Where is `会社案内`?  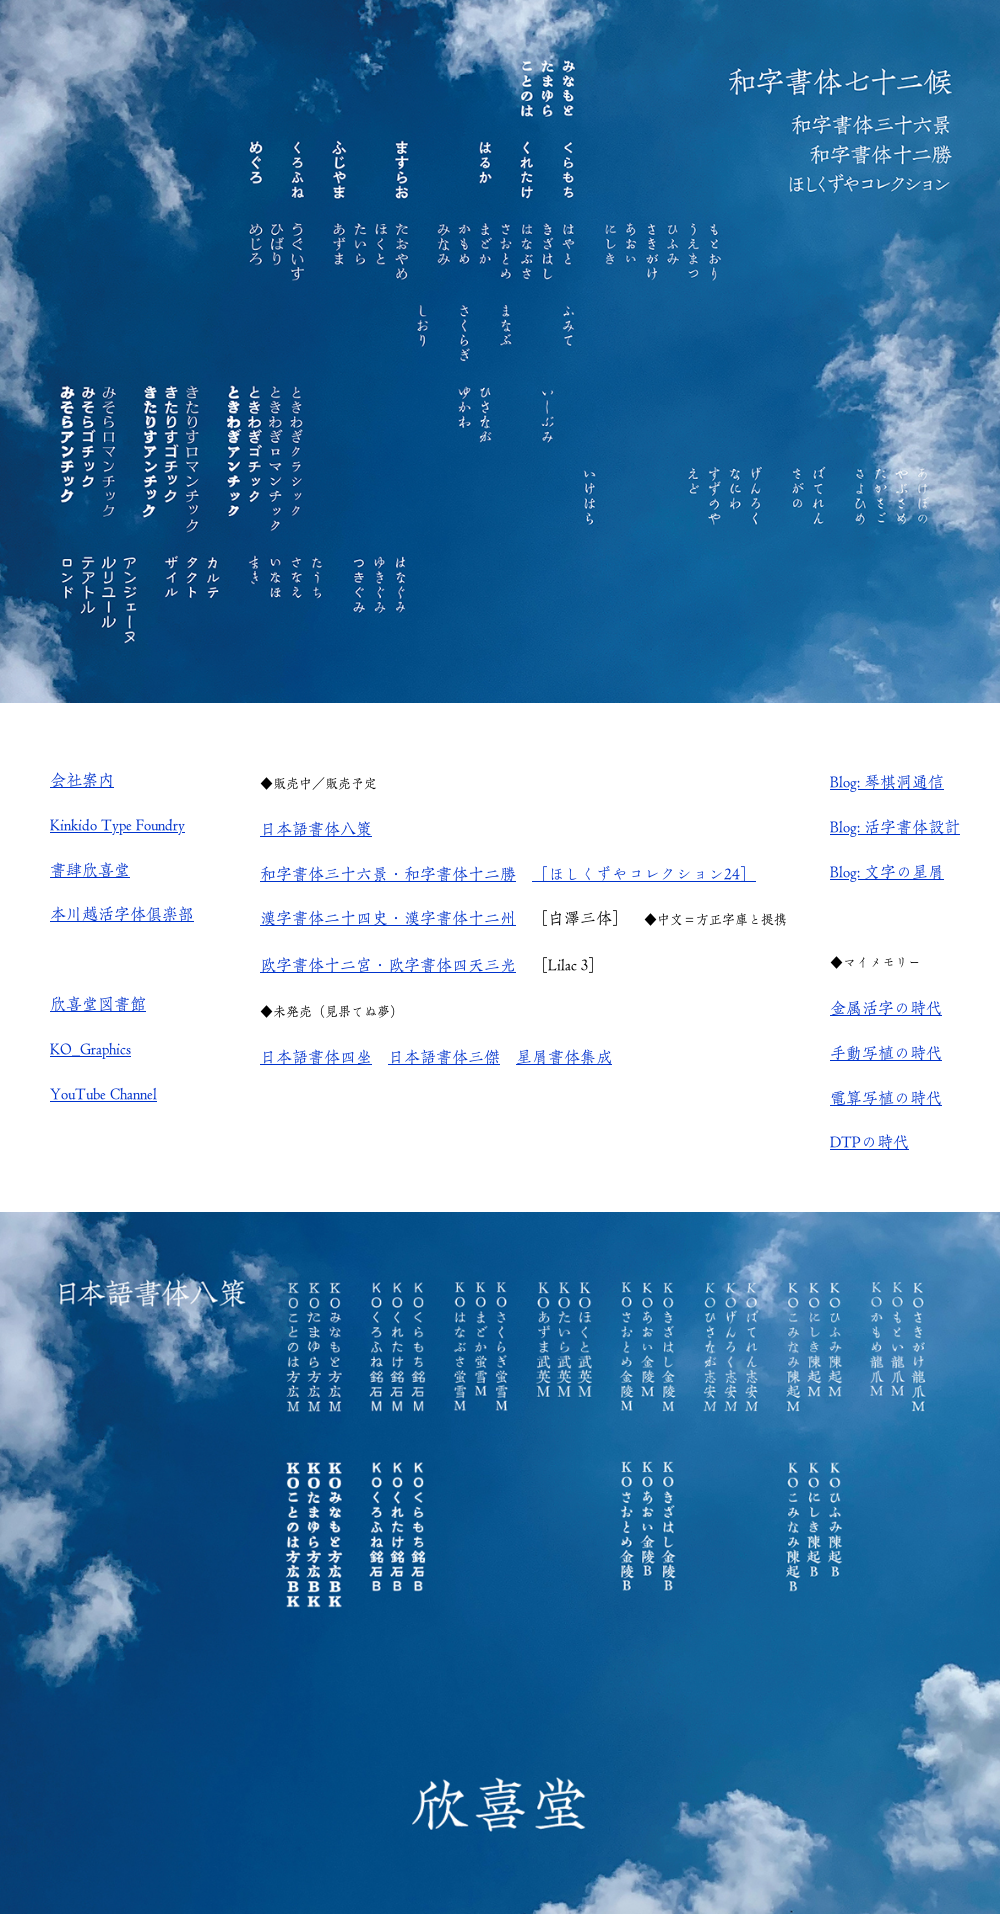
会社案内 is located at coordinates (82, 780).